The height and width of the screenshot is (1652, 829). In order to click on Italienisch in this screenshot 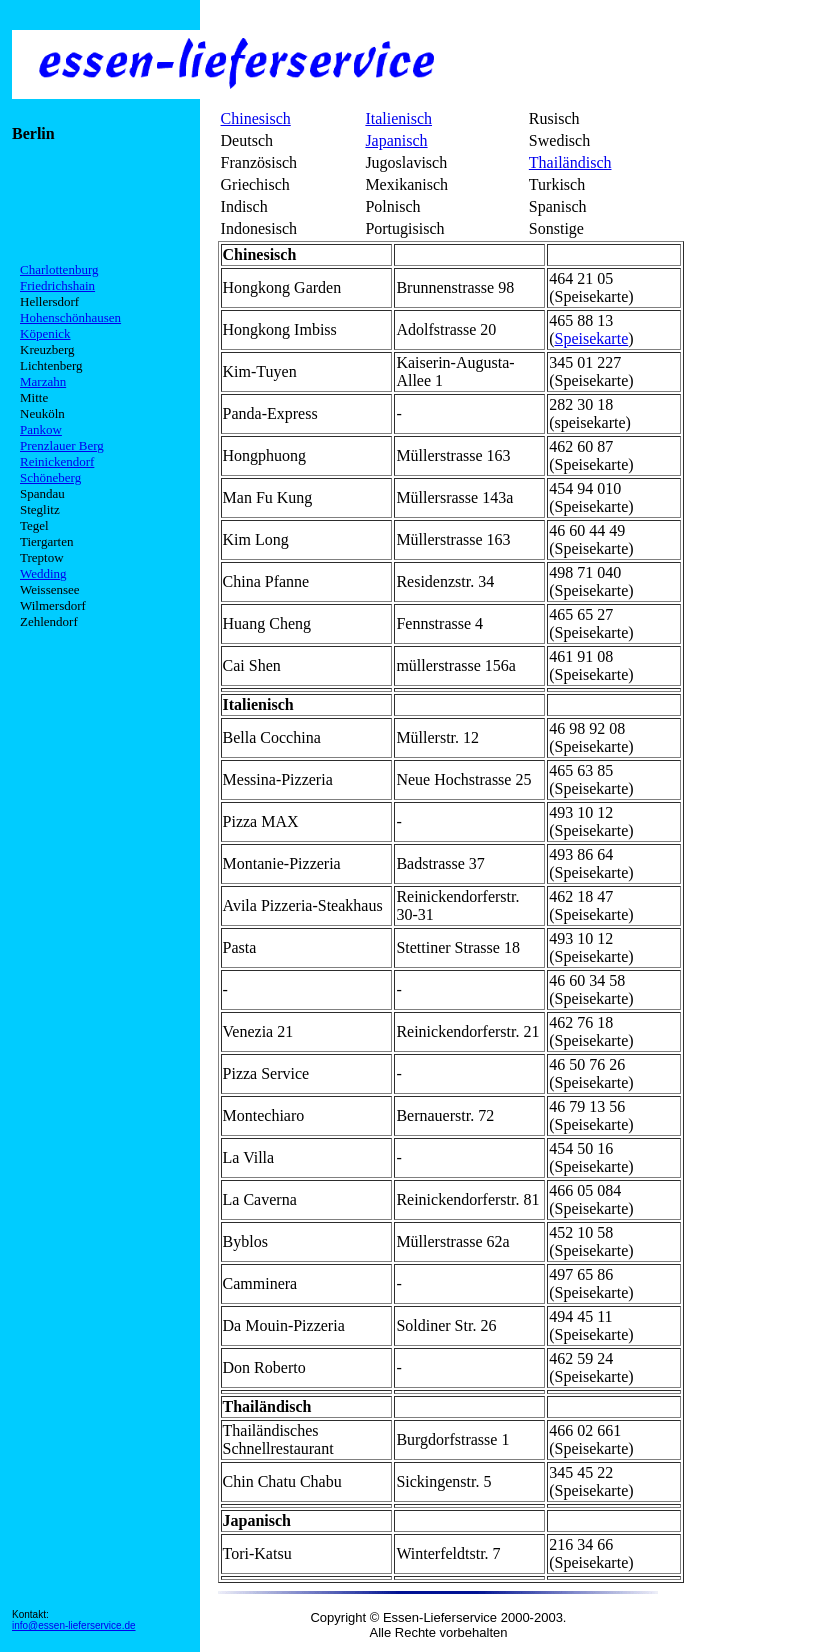, I will do `click(398, 118)`.